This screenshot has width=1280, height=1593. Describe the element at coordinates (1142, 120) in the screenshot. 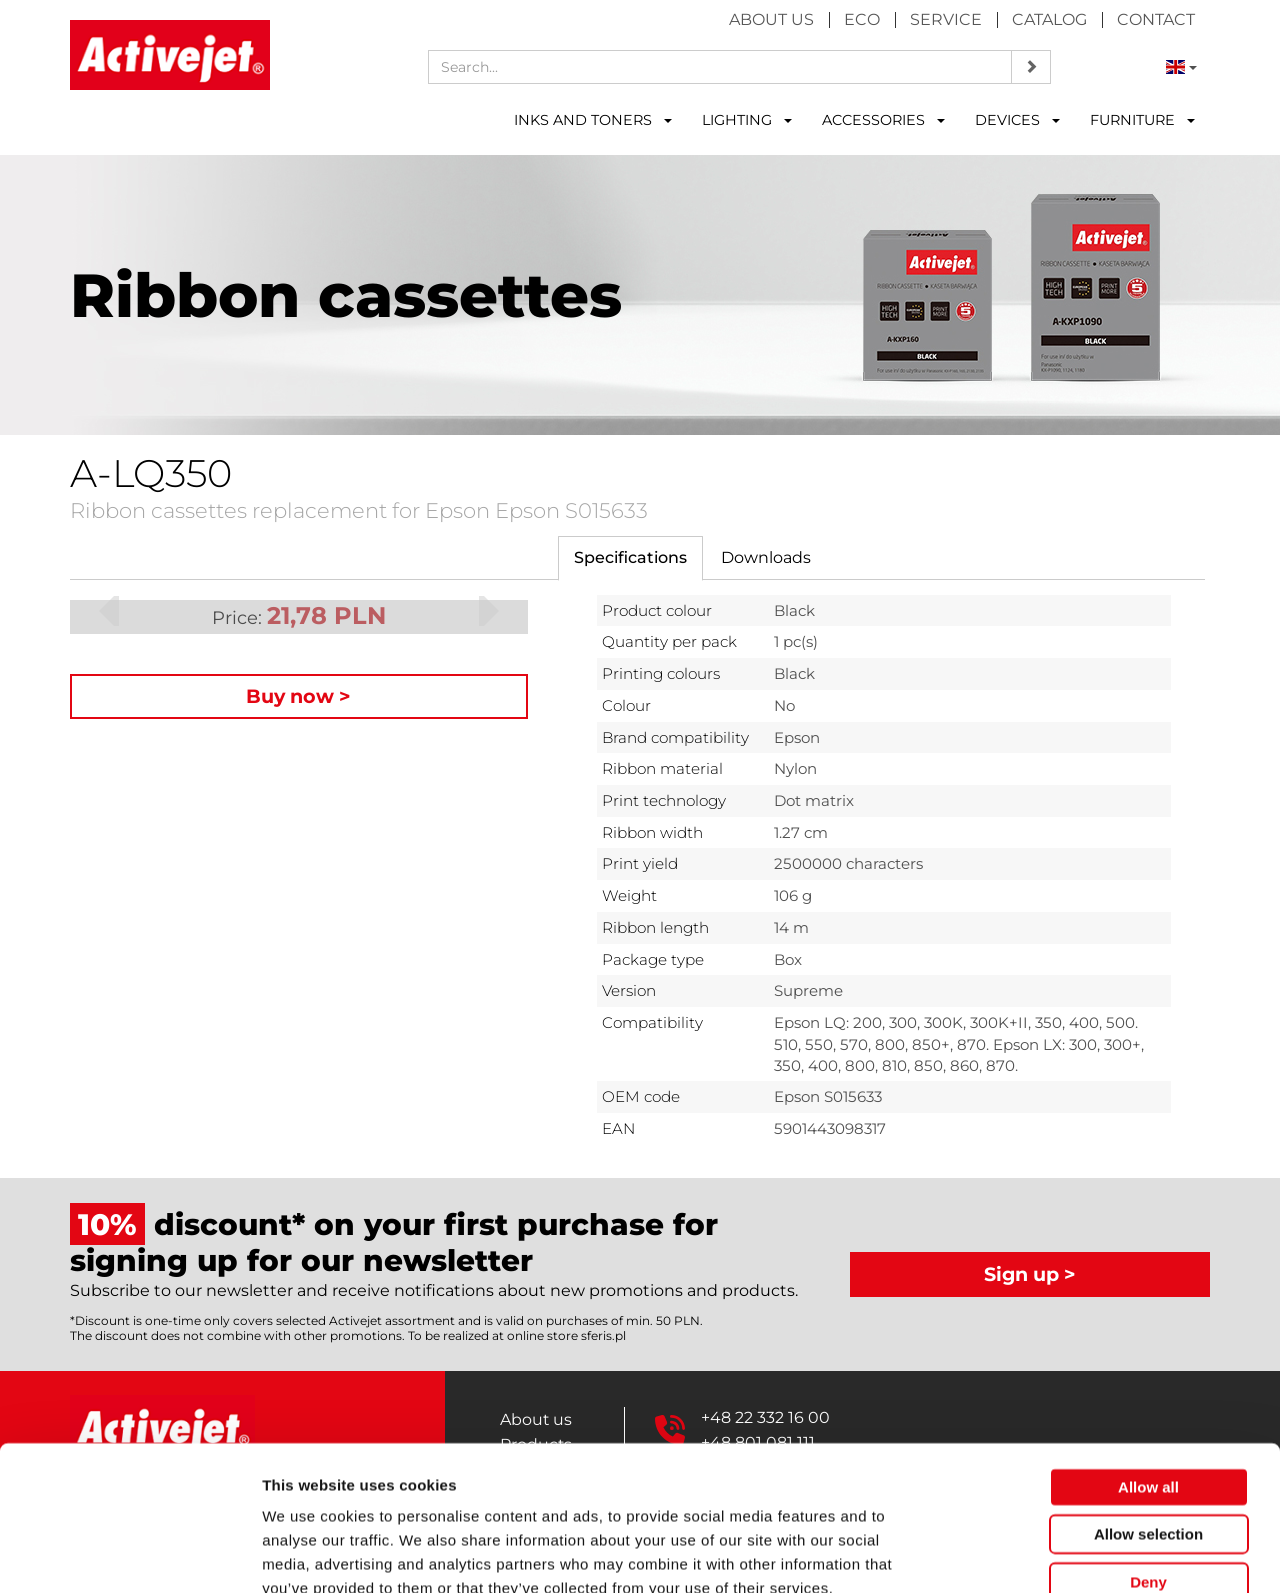

I see `FURNITURE [button]` at that location.